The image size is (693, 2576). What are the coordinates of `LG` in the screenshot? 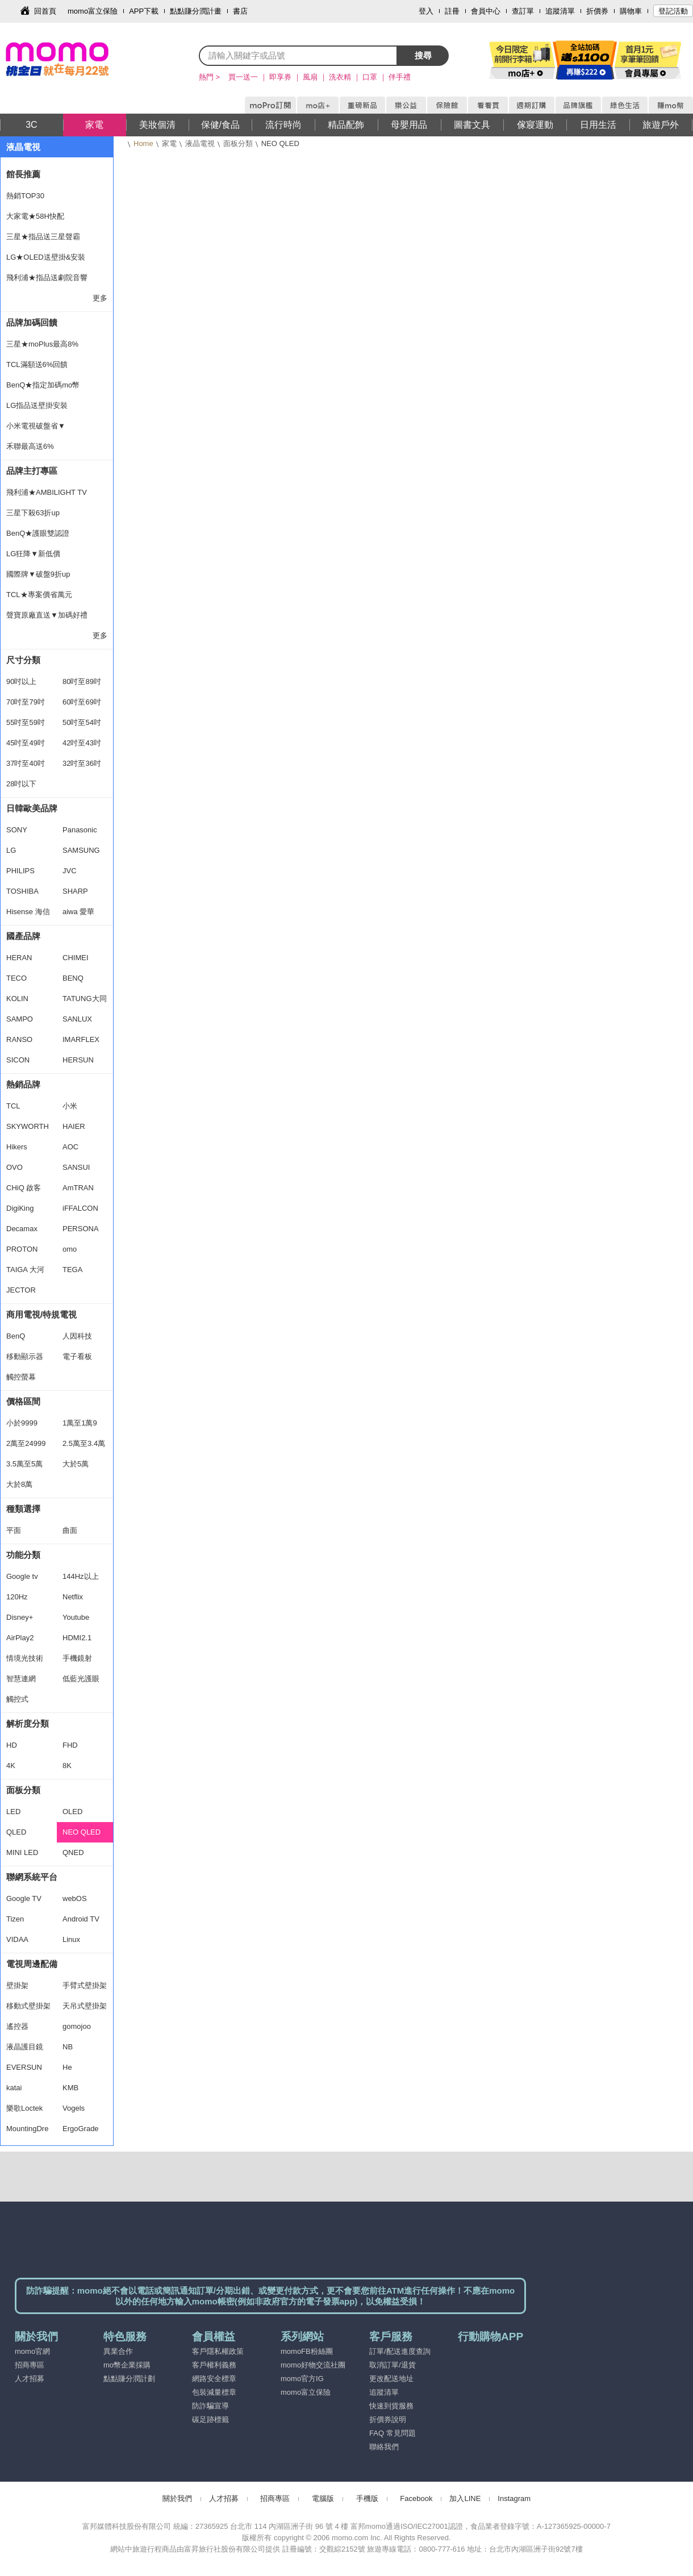 It's located at (11, 850).